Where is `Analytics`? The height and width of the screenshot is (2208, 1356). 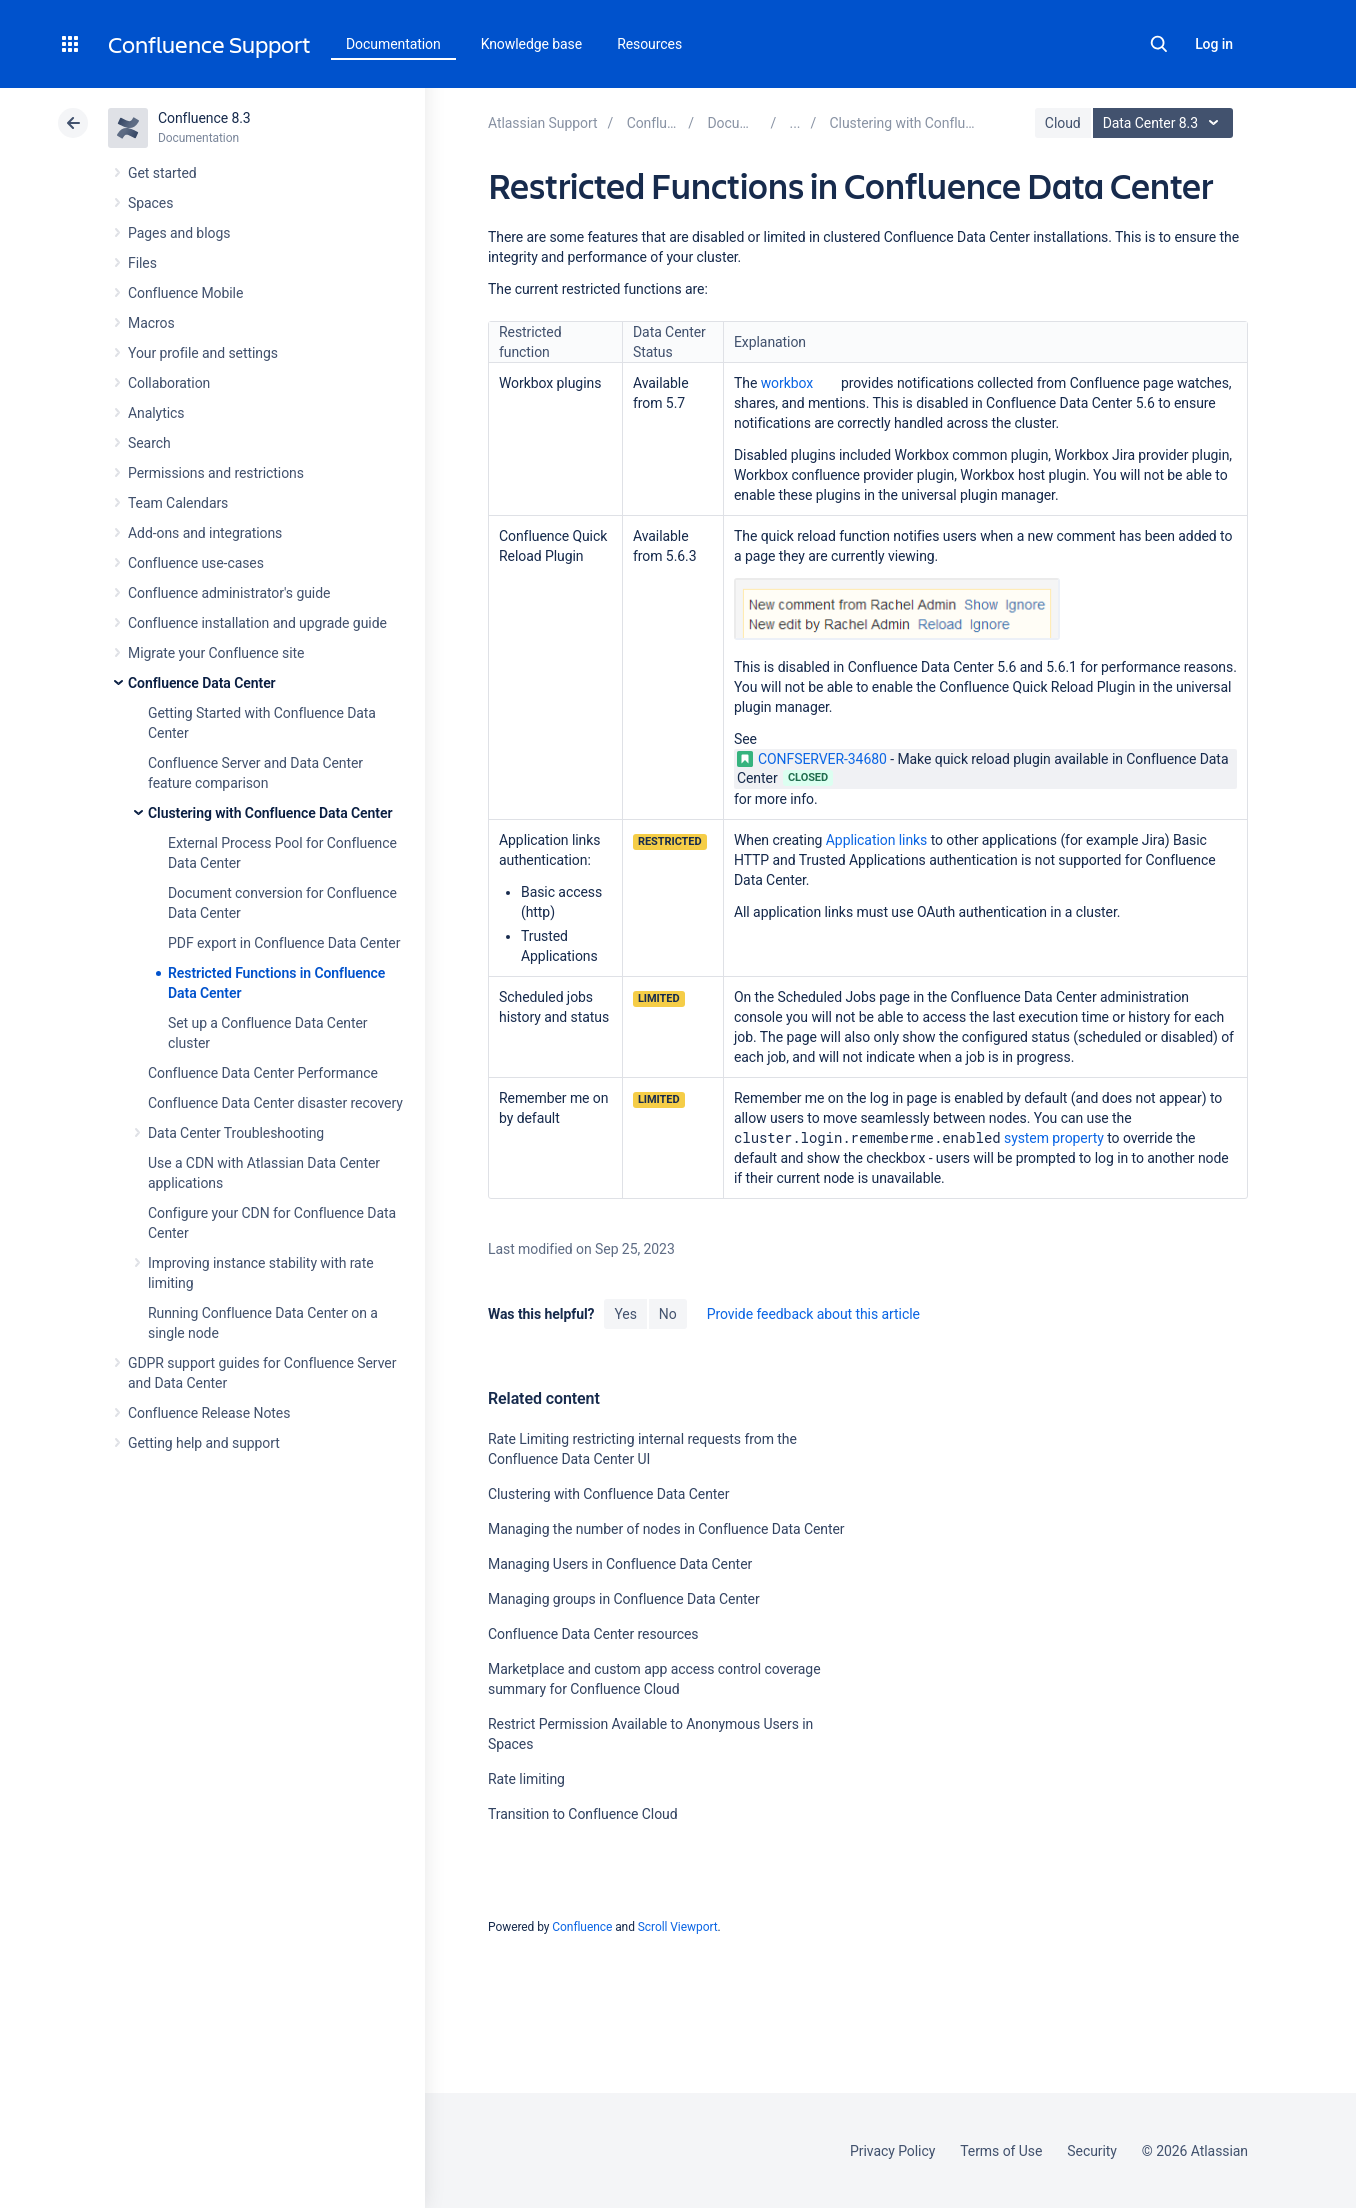 Analytics is located at coordinates (156, 413).